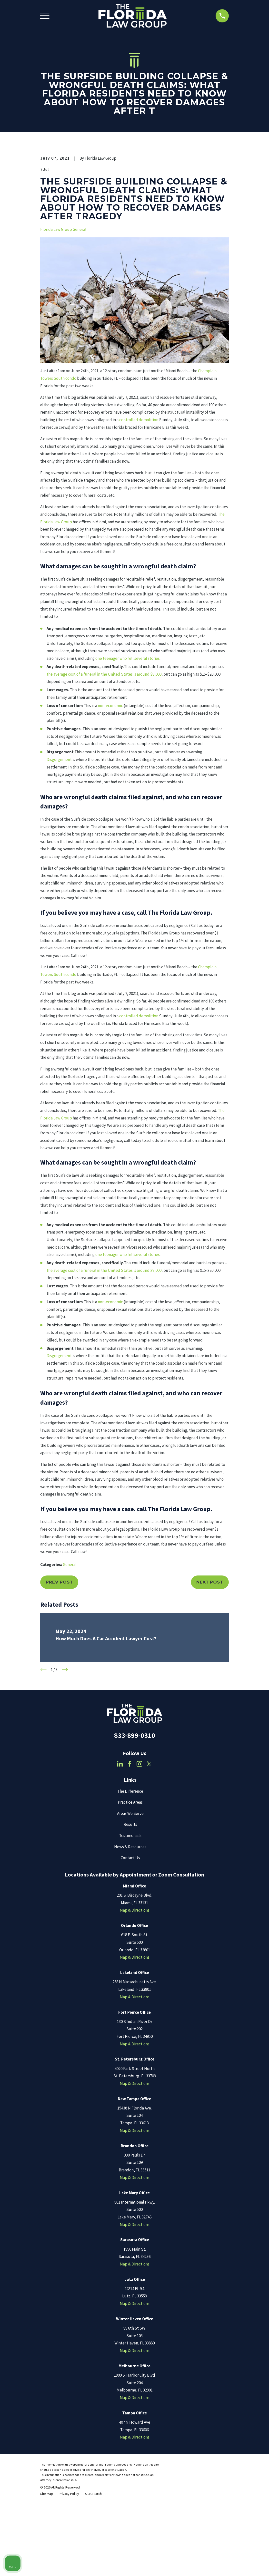  Describe the element at coordinates (134, 1993) in the screenshot. I see `Map & Directions` at that location.